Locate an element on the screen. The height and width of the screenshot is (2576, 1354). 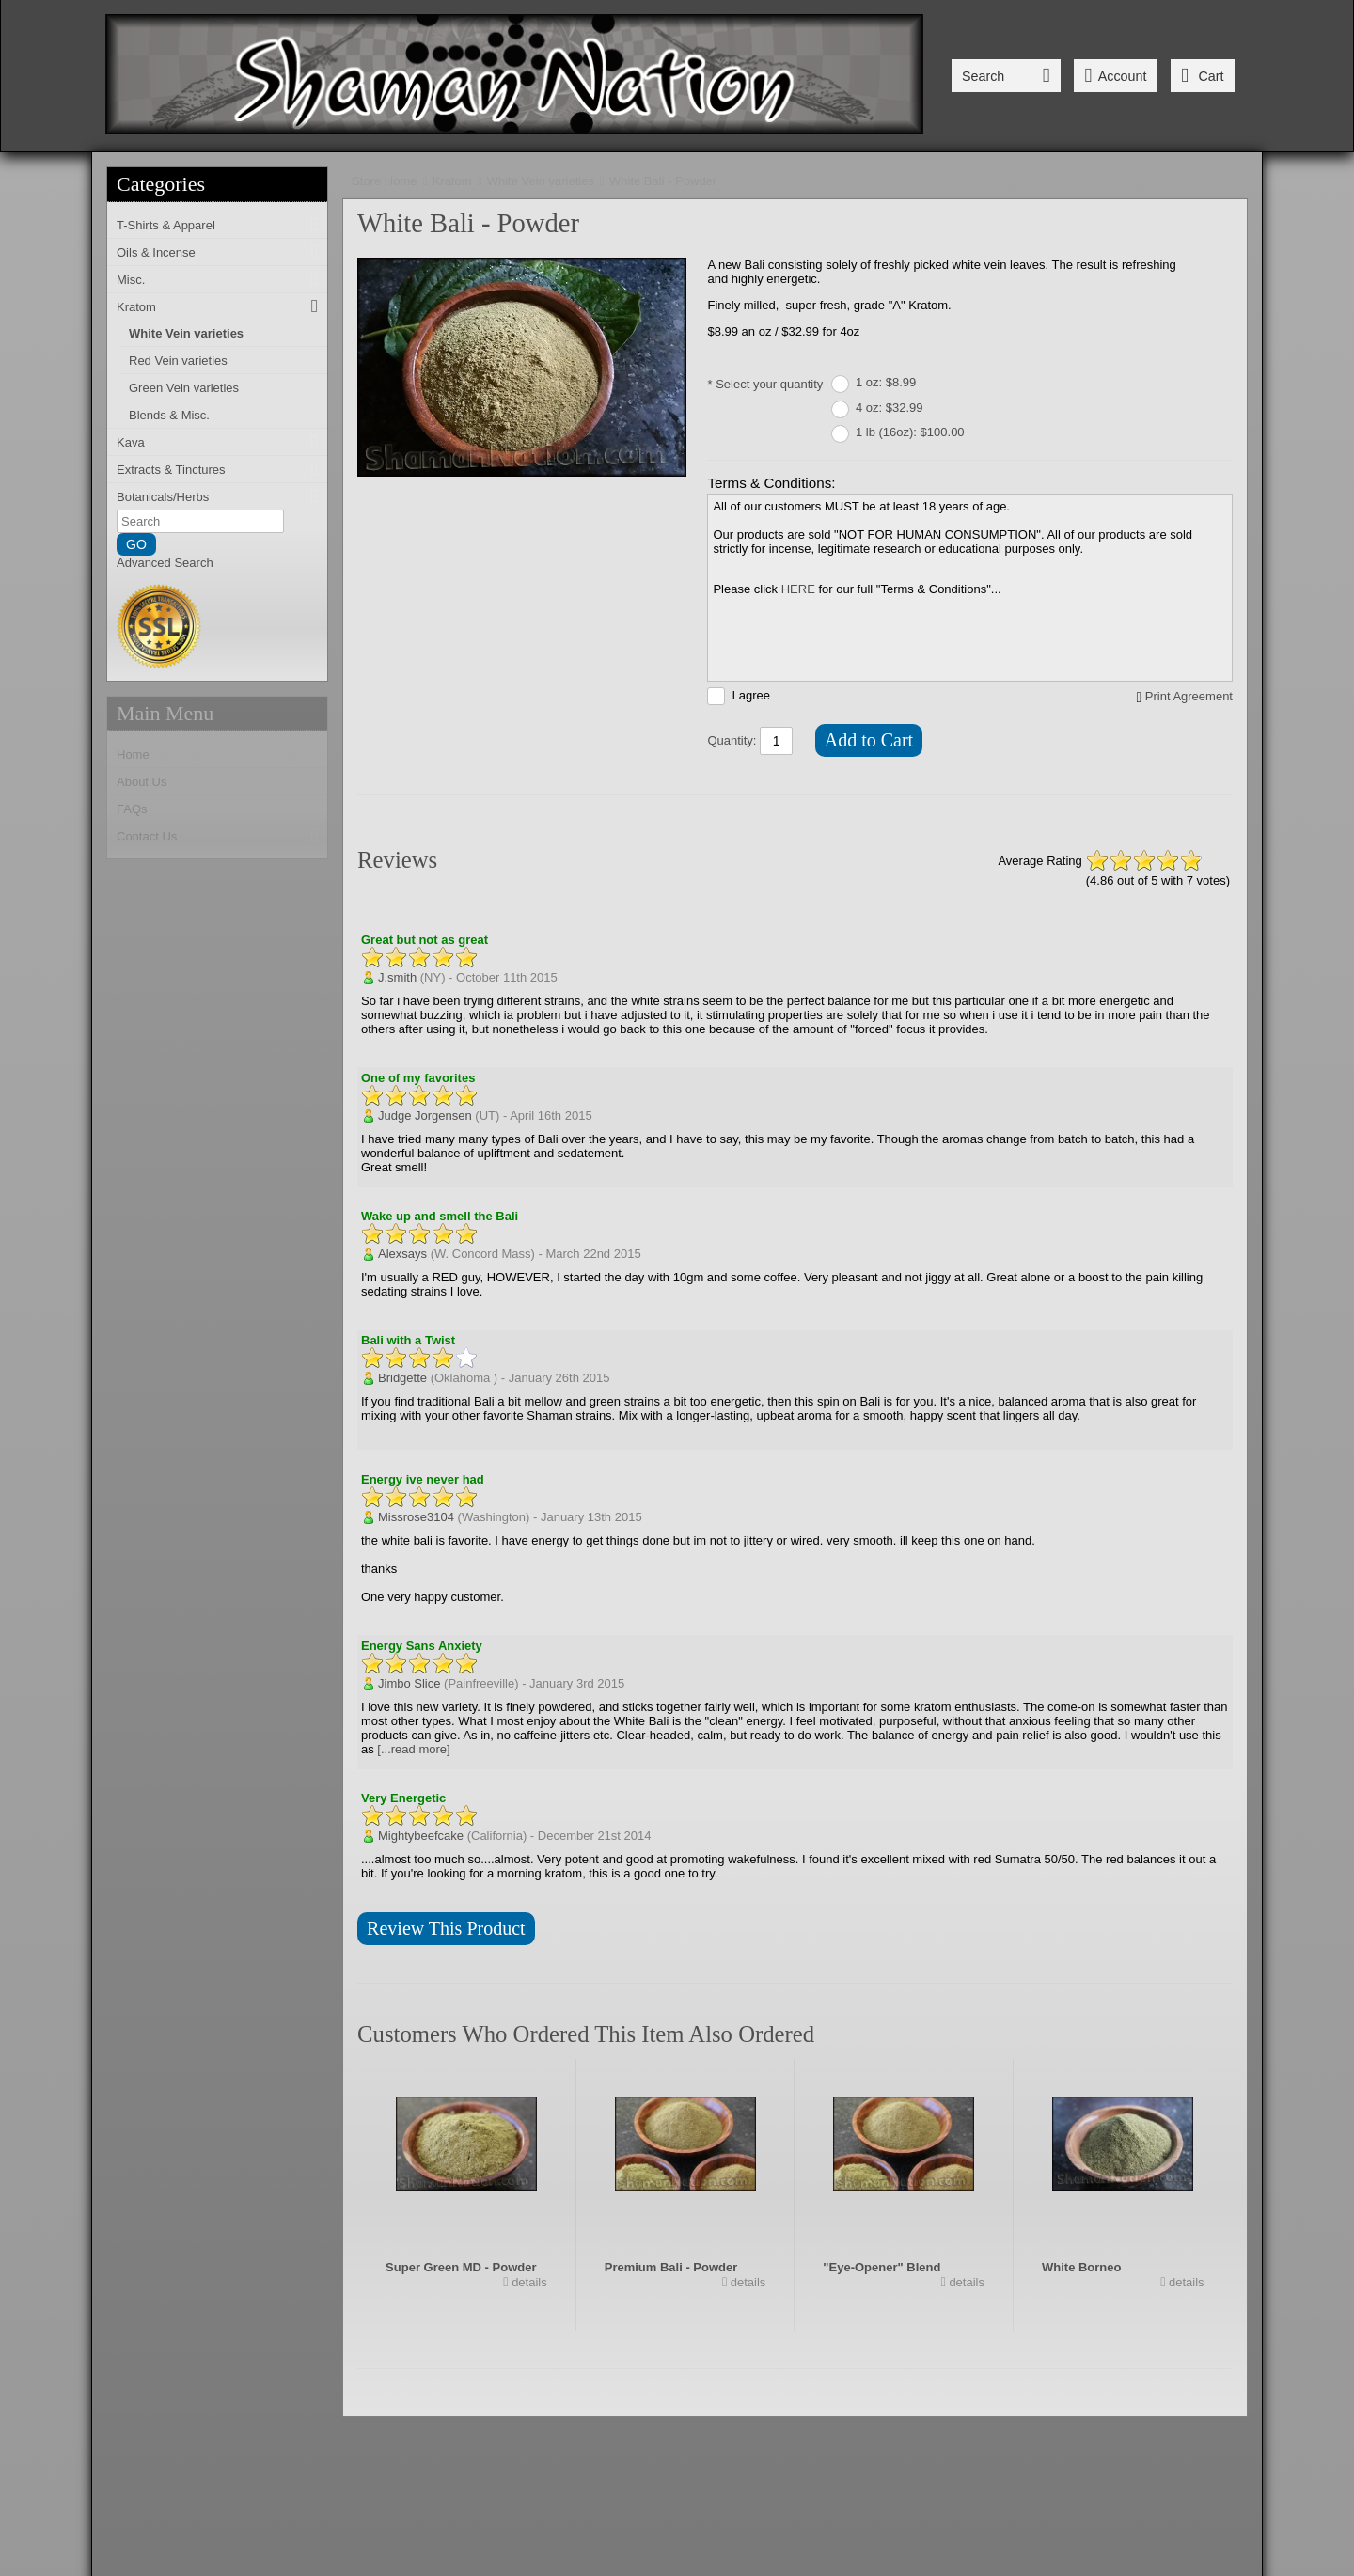
Add to Cart is located at coordinates (869, 740).